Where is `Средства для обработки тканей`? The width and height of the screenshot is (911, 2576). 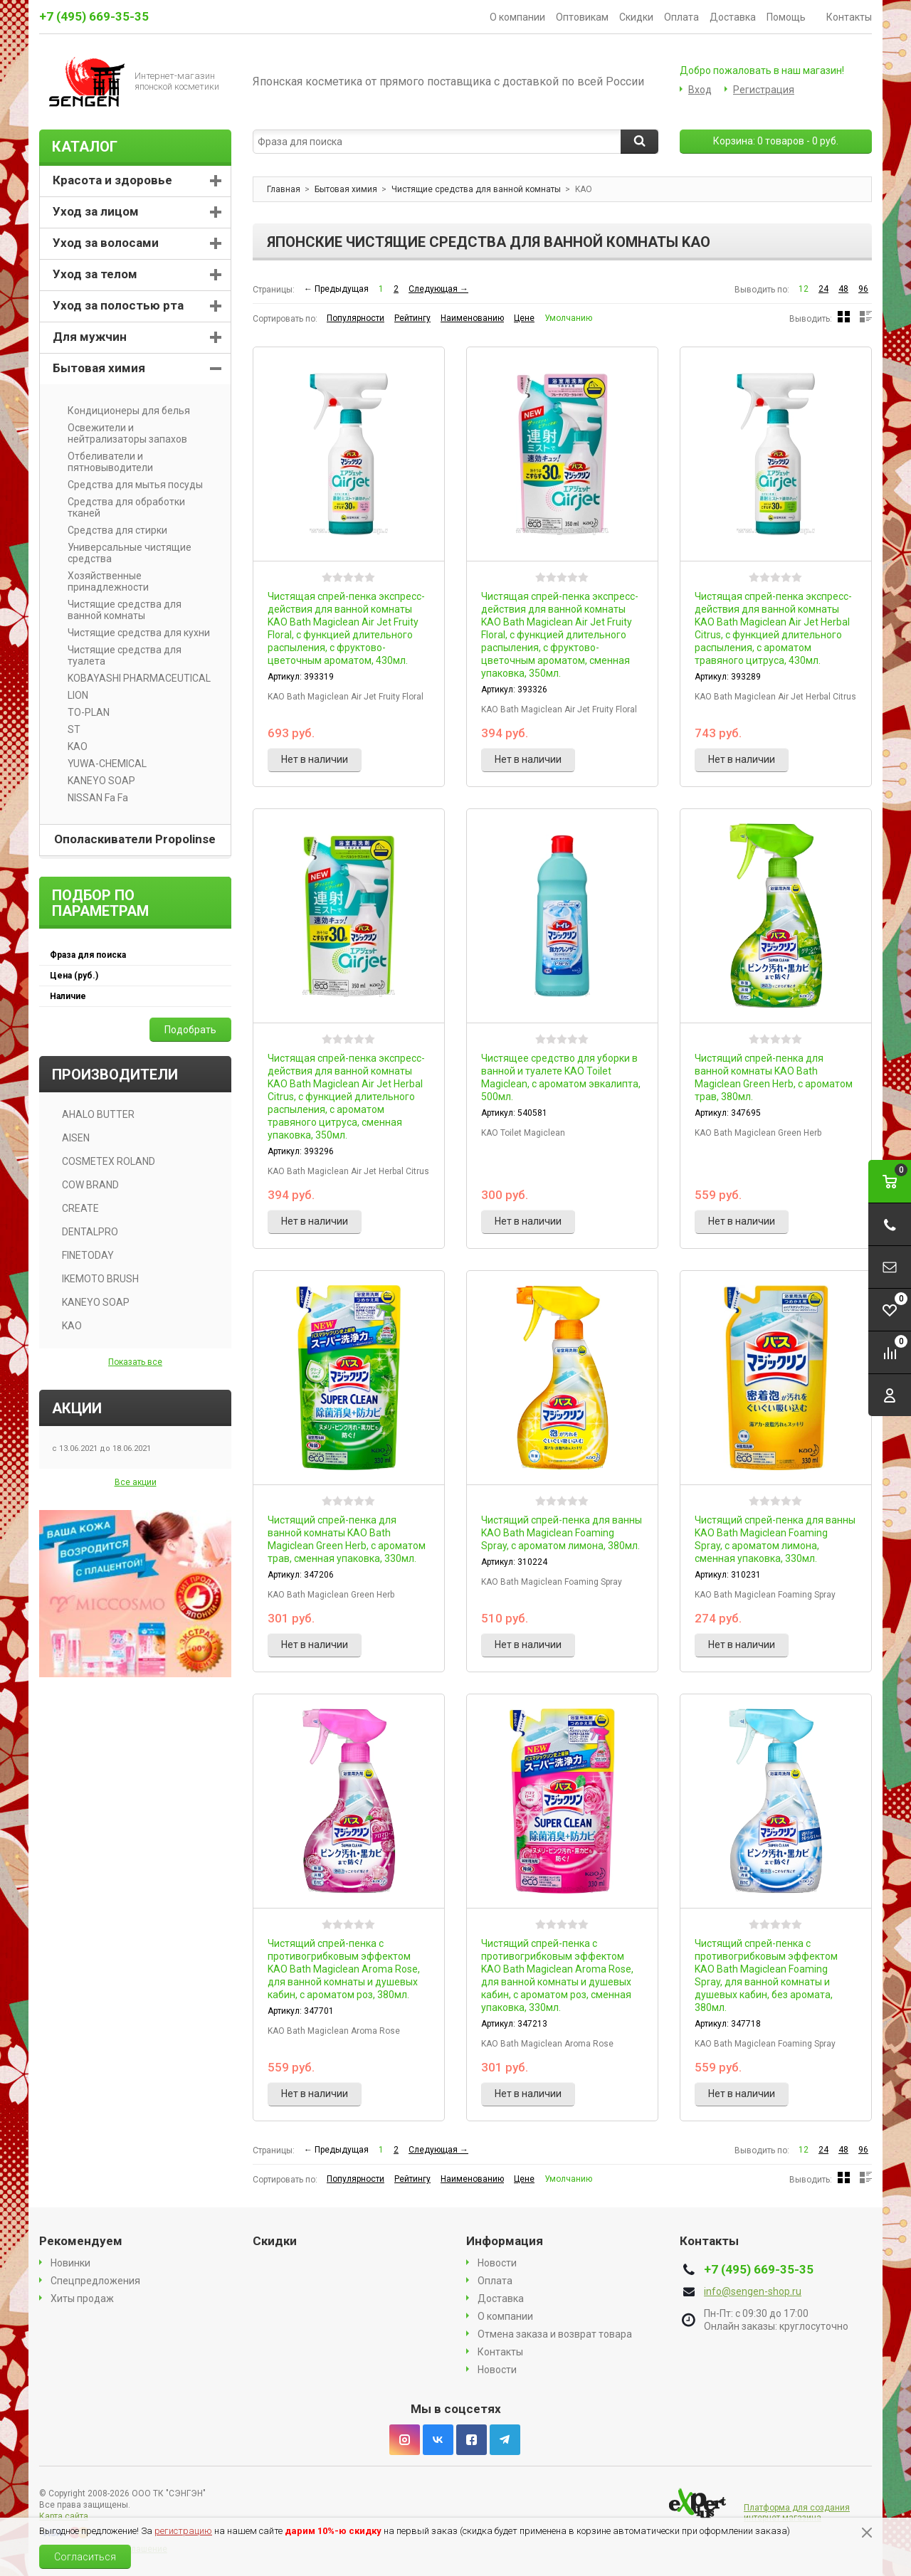
Средства для обработки тканей is located at coordinates (121, 507).